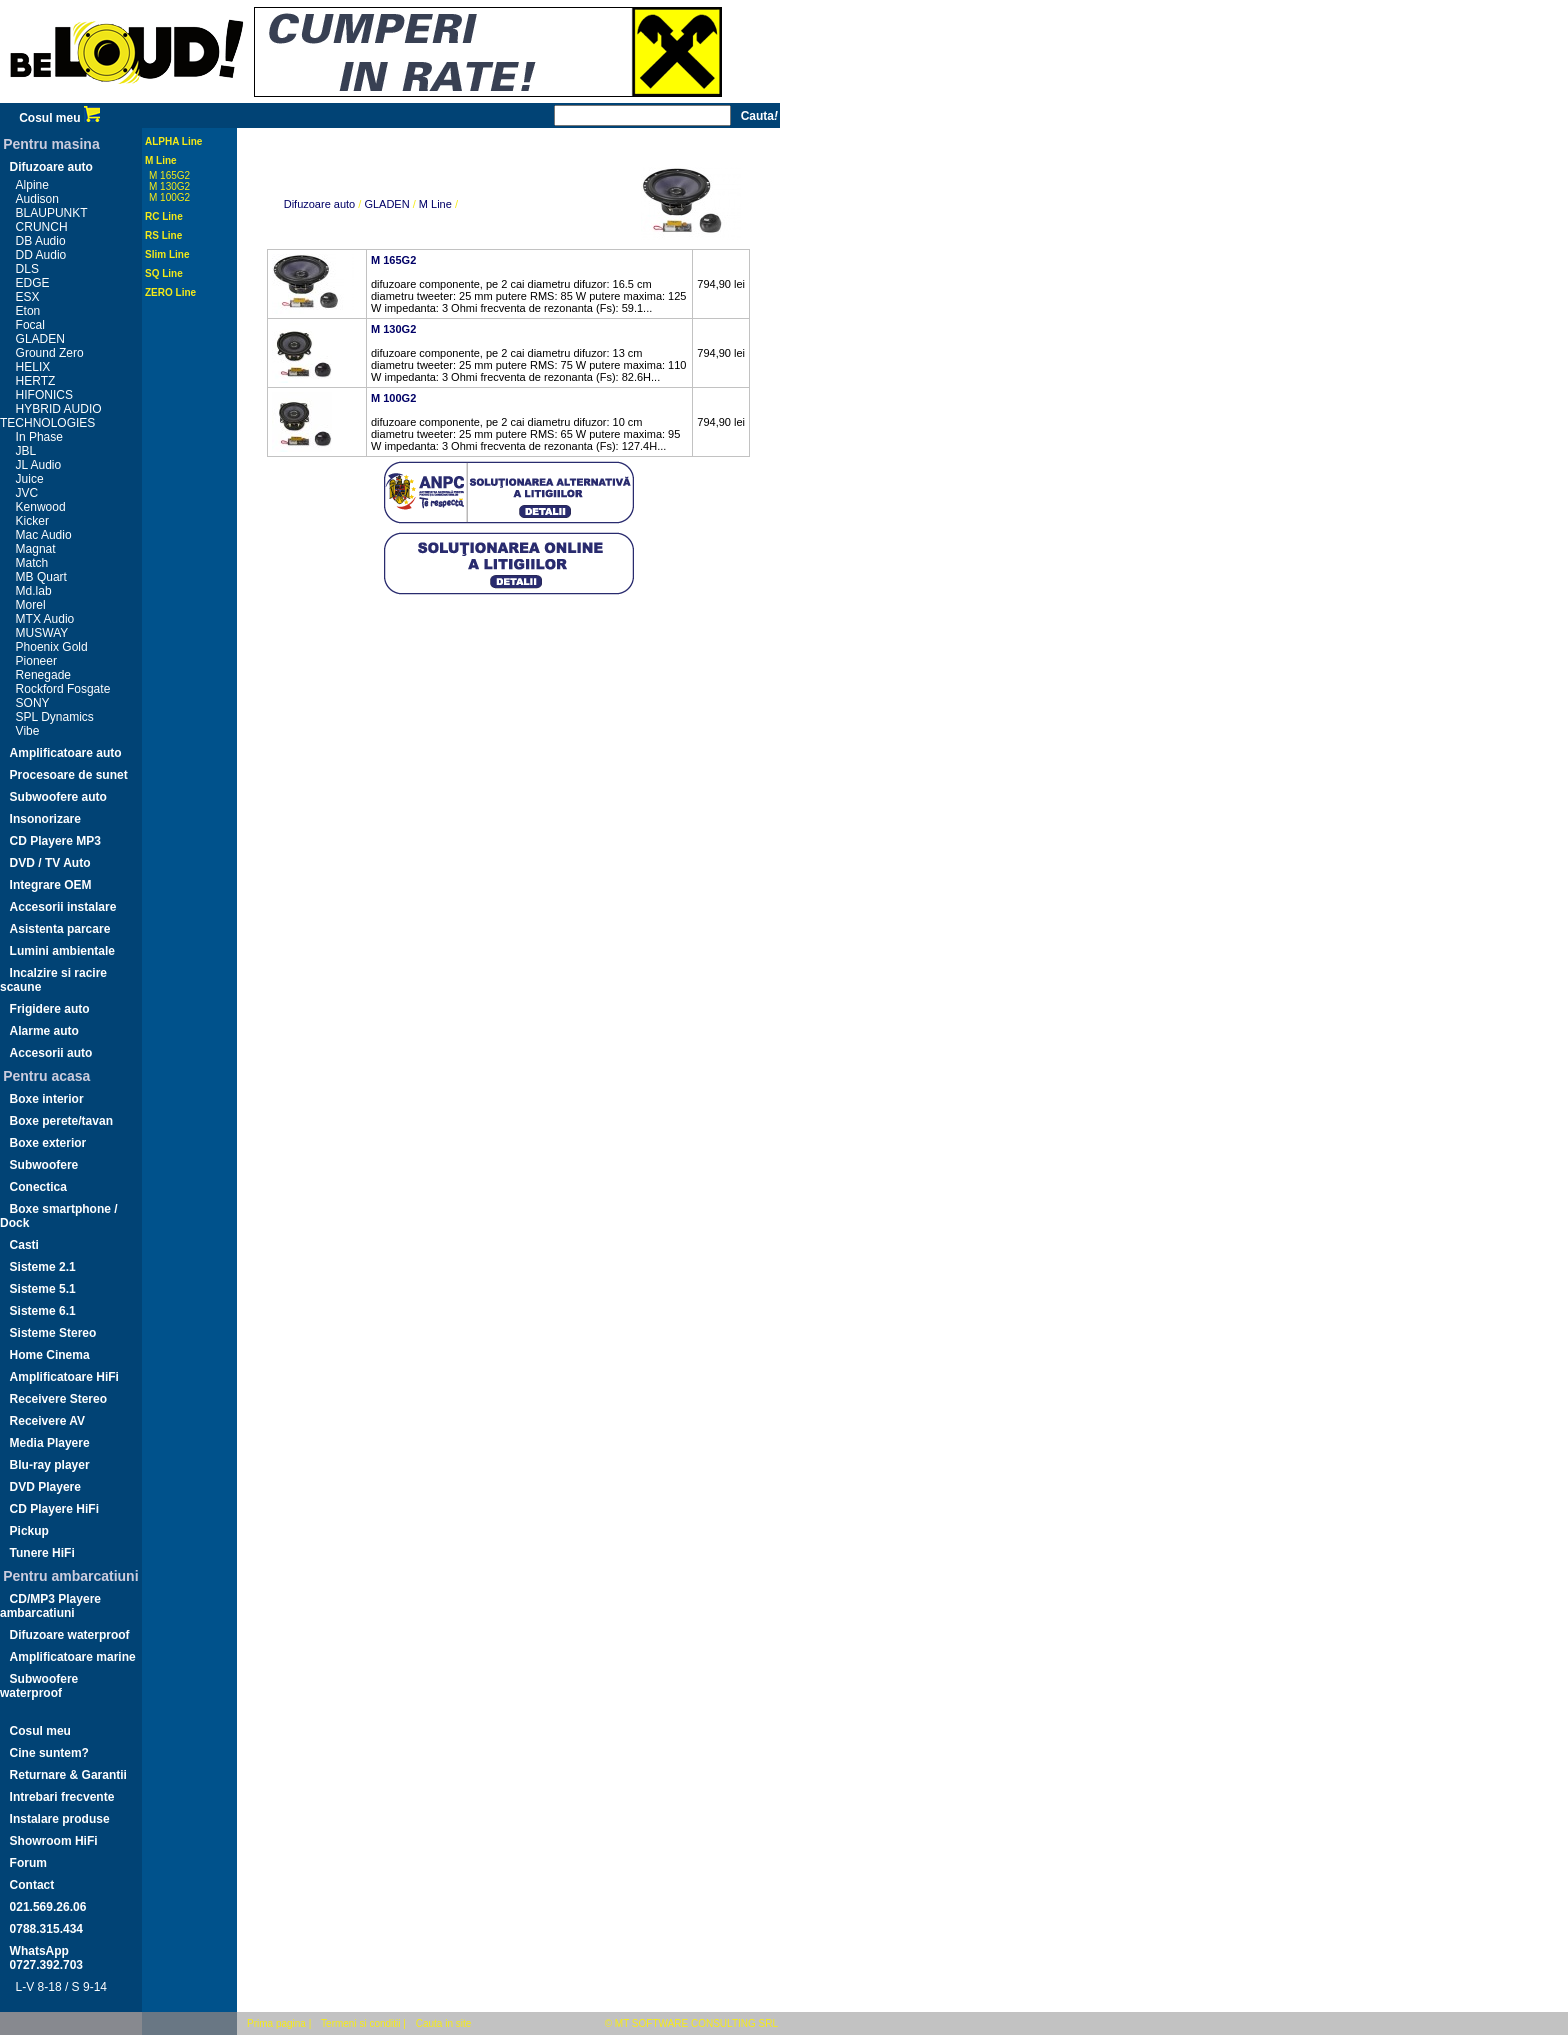 This screenshot has height=2035, width=1568. Describe the element at coordinates (58, 1399) in the screenshot. I see `Receivere Stereo` at that location.